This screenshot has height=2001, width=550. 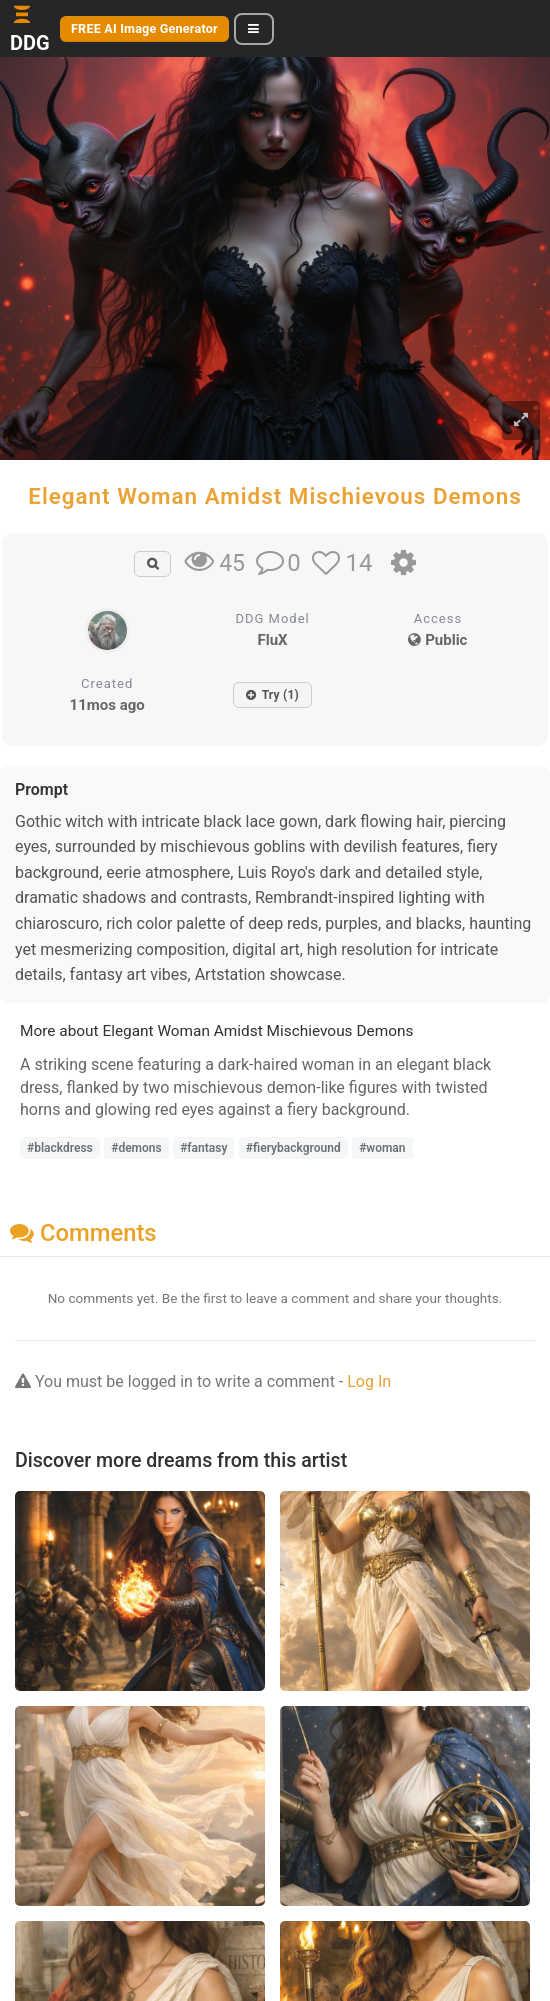 I want to click on #blackdress, so click(x=60, y=1148).